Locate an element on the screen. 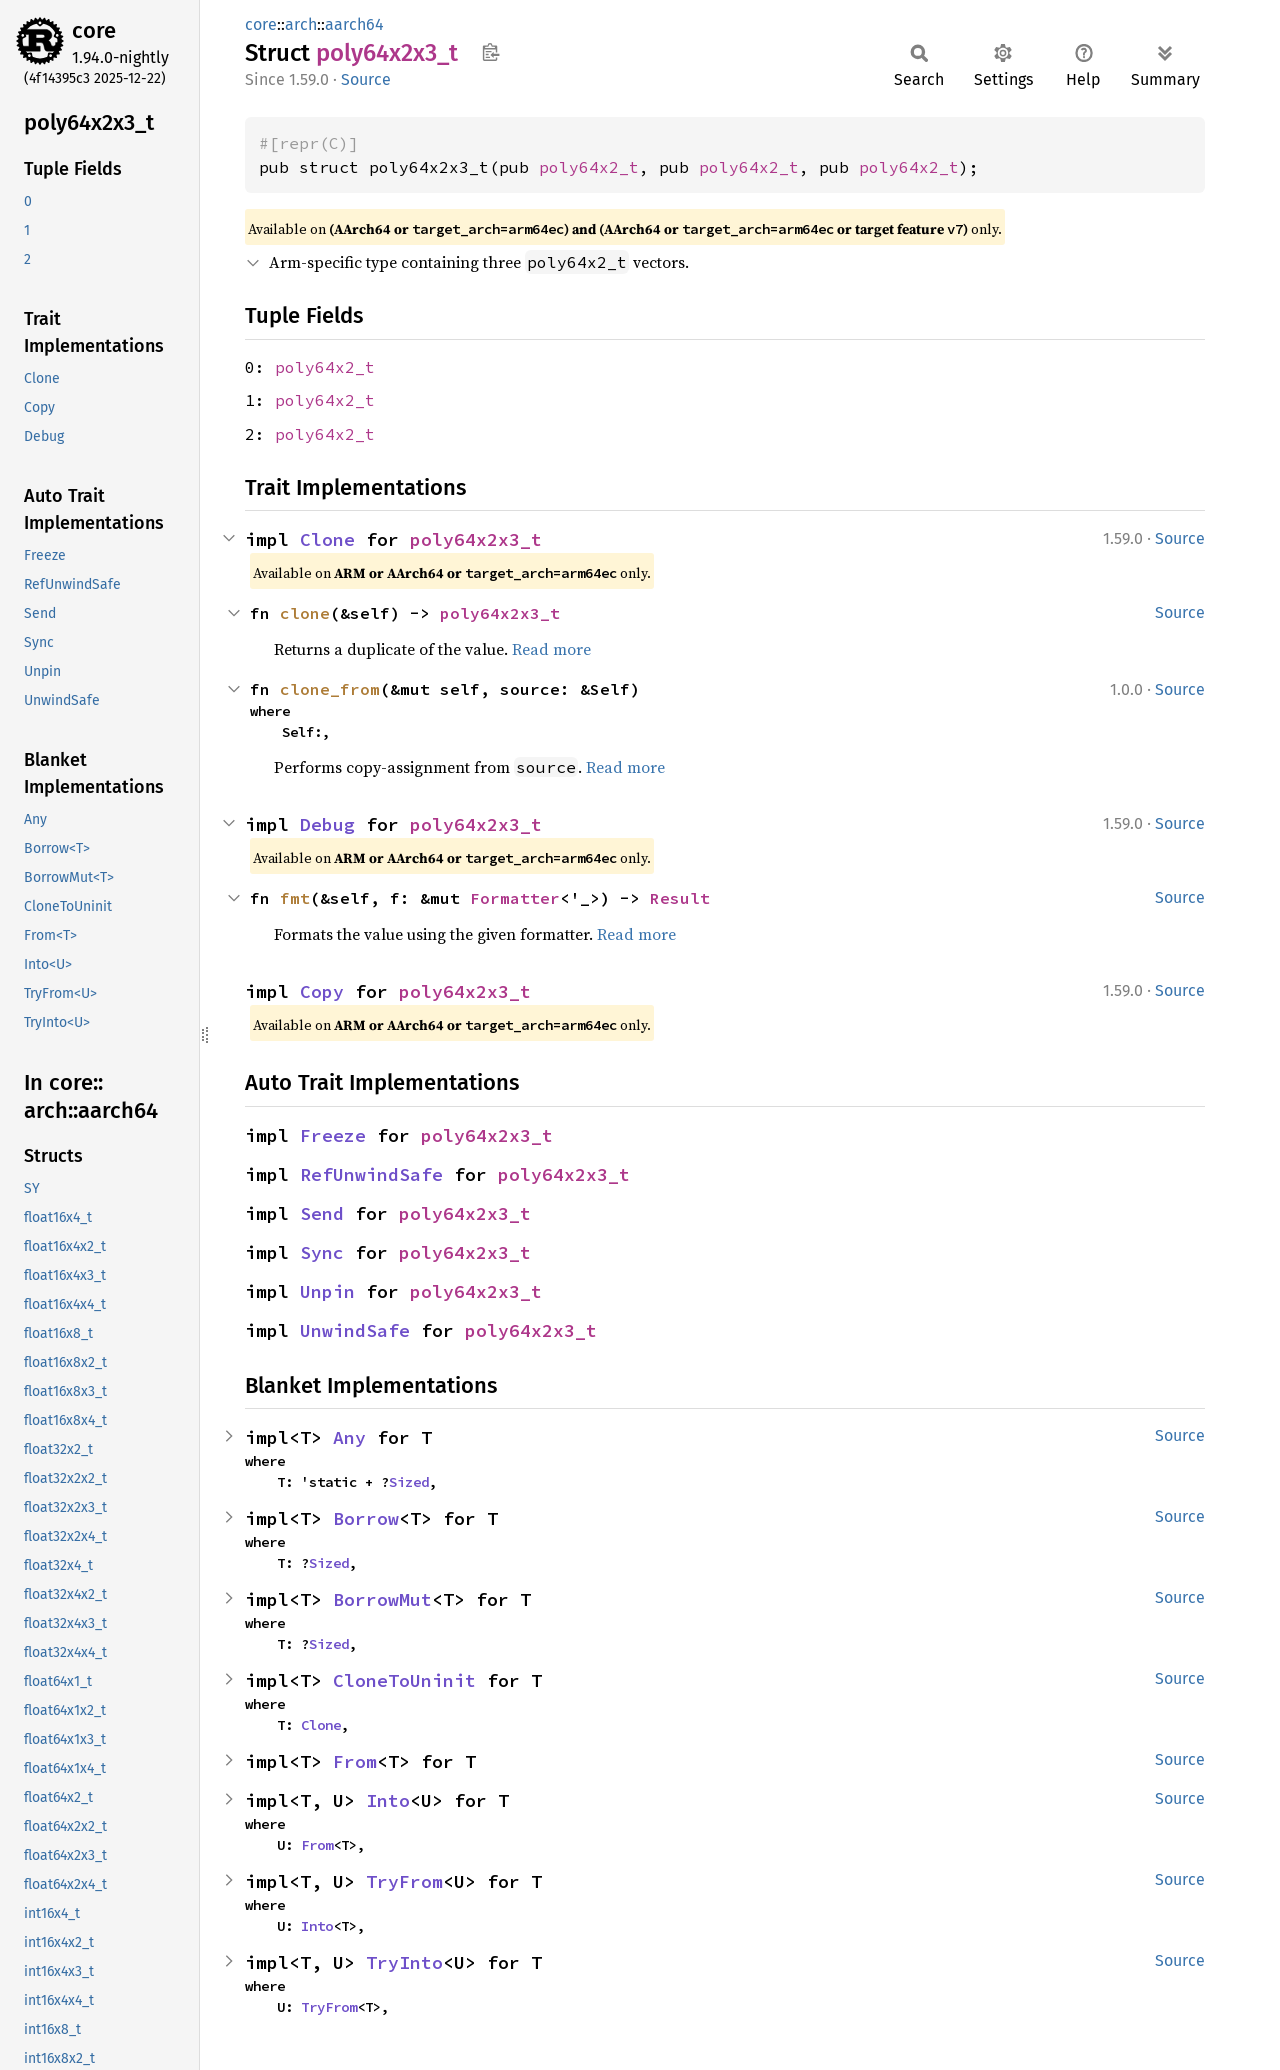  poly64x2x3_t is located at coordinates (476, 539).